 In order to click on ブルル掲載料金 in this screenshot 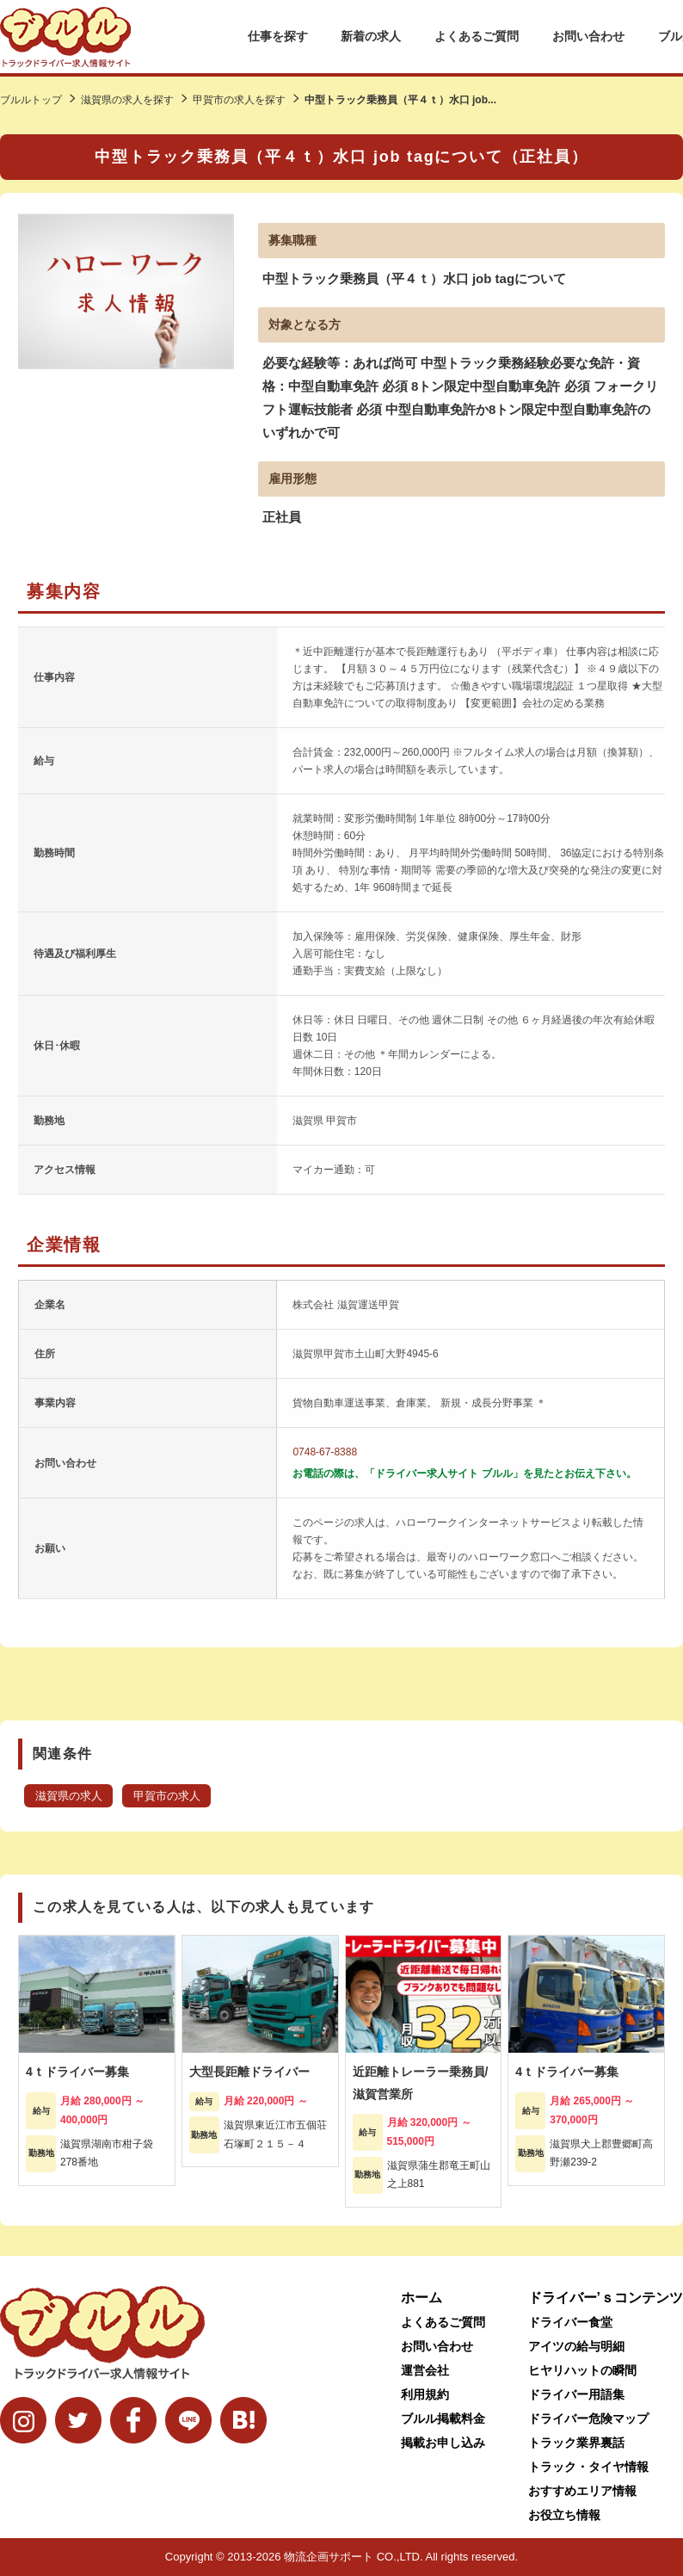, I will do `click(443, 2418)`.